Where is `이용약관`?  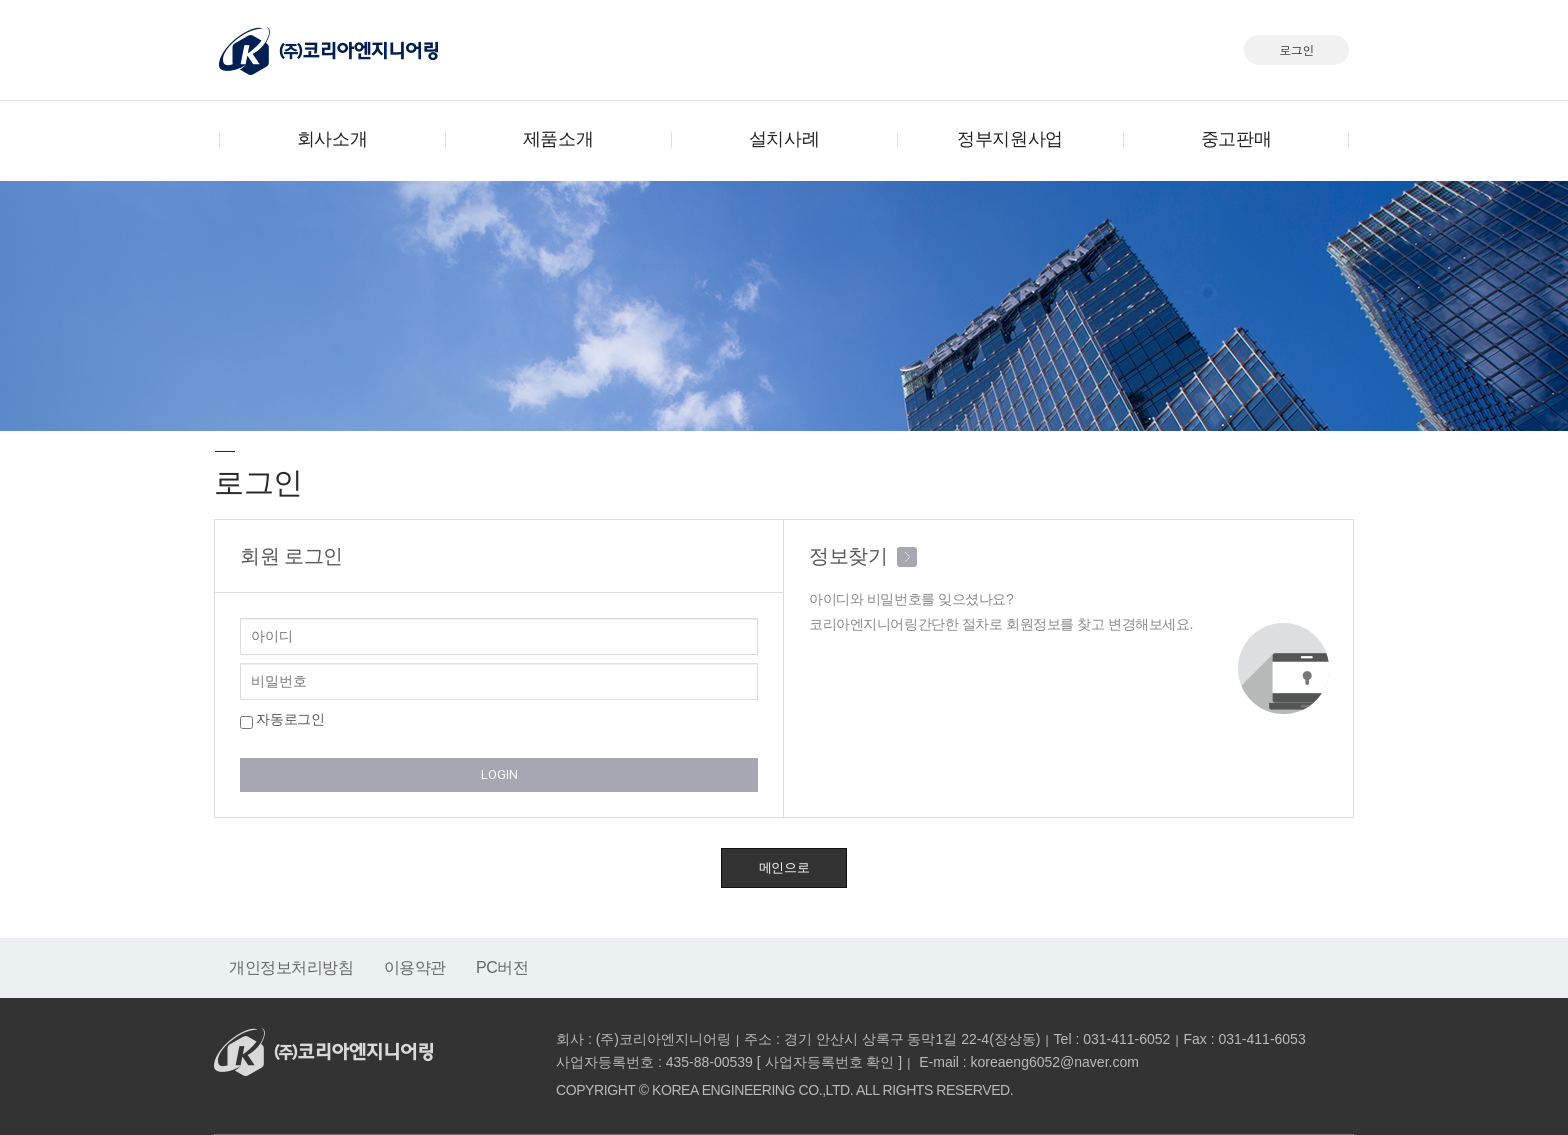
이용약관 is located at coordinates (415, 967).